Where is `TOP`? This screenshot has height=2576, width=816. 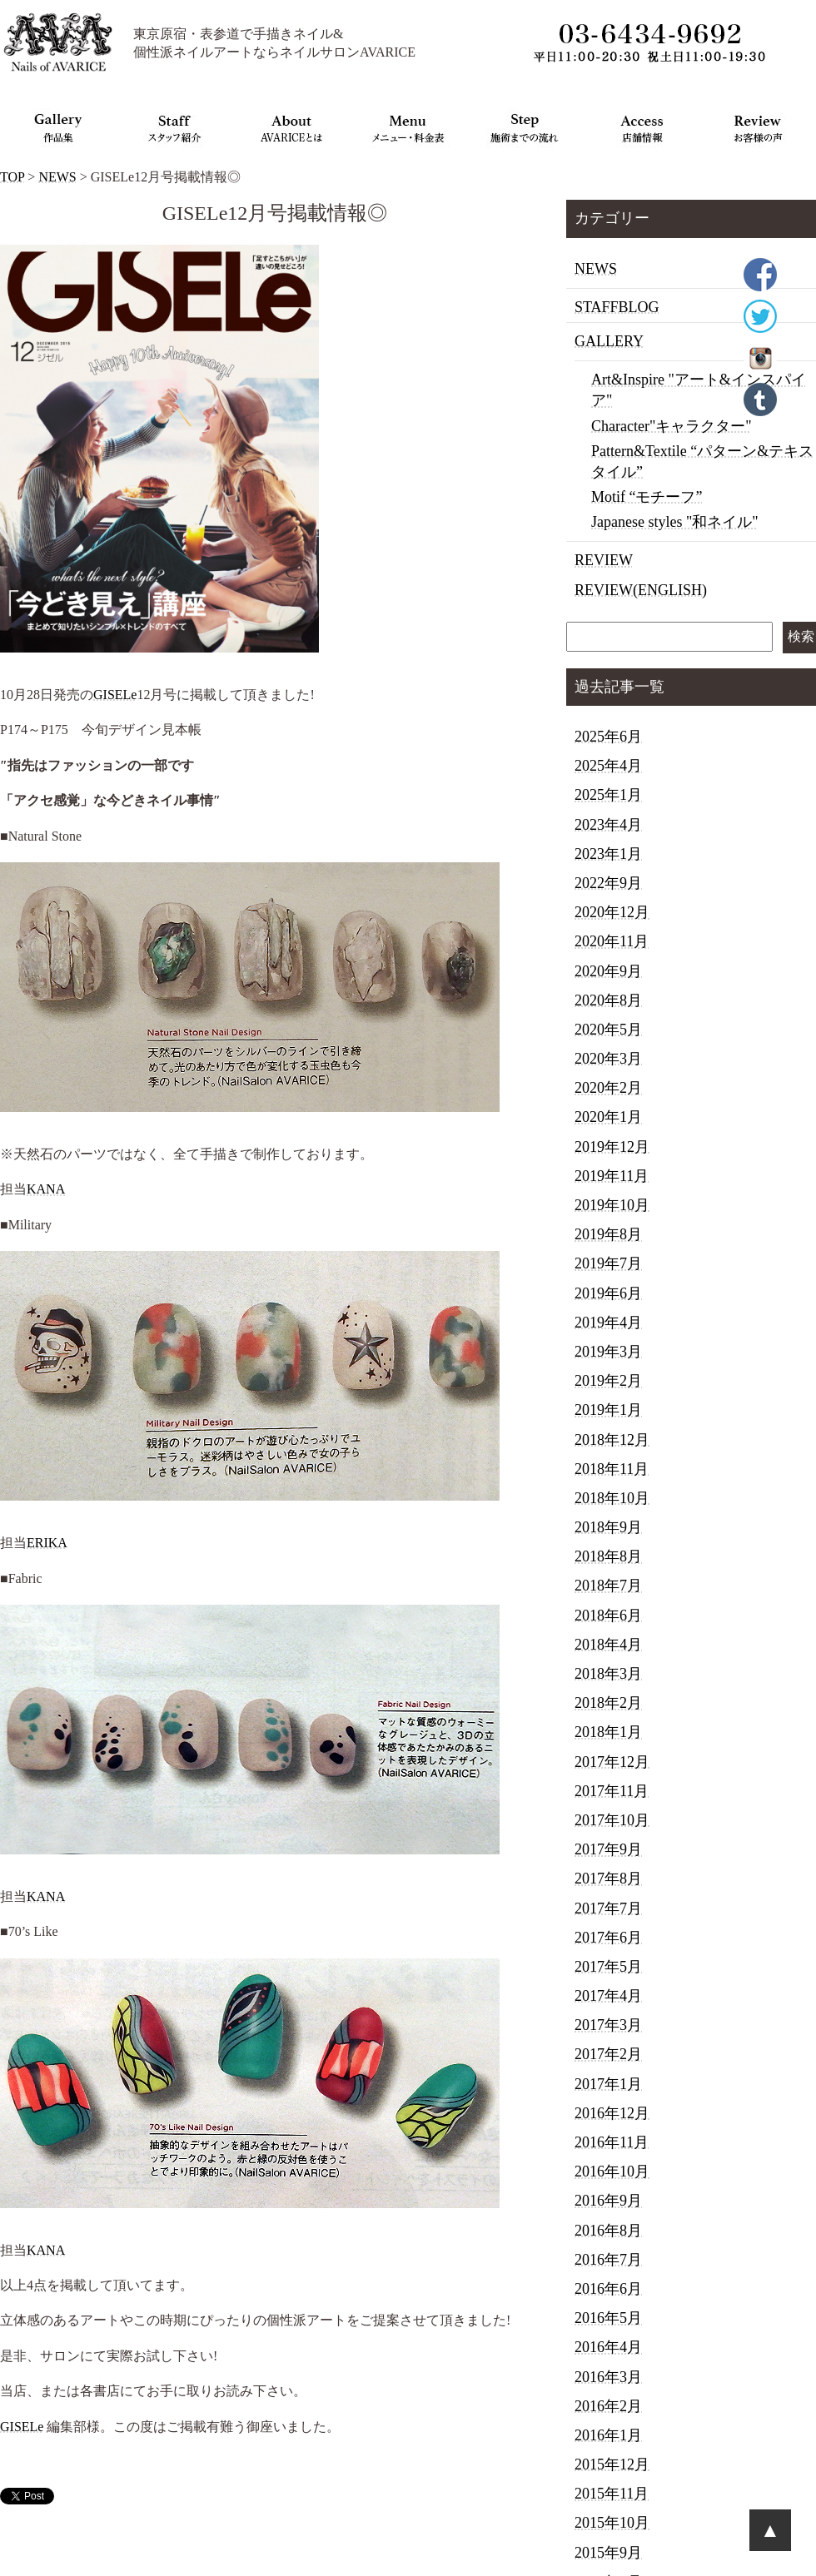 TOP is located at coordinates (12, 177).